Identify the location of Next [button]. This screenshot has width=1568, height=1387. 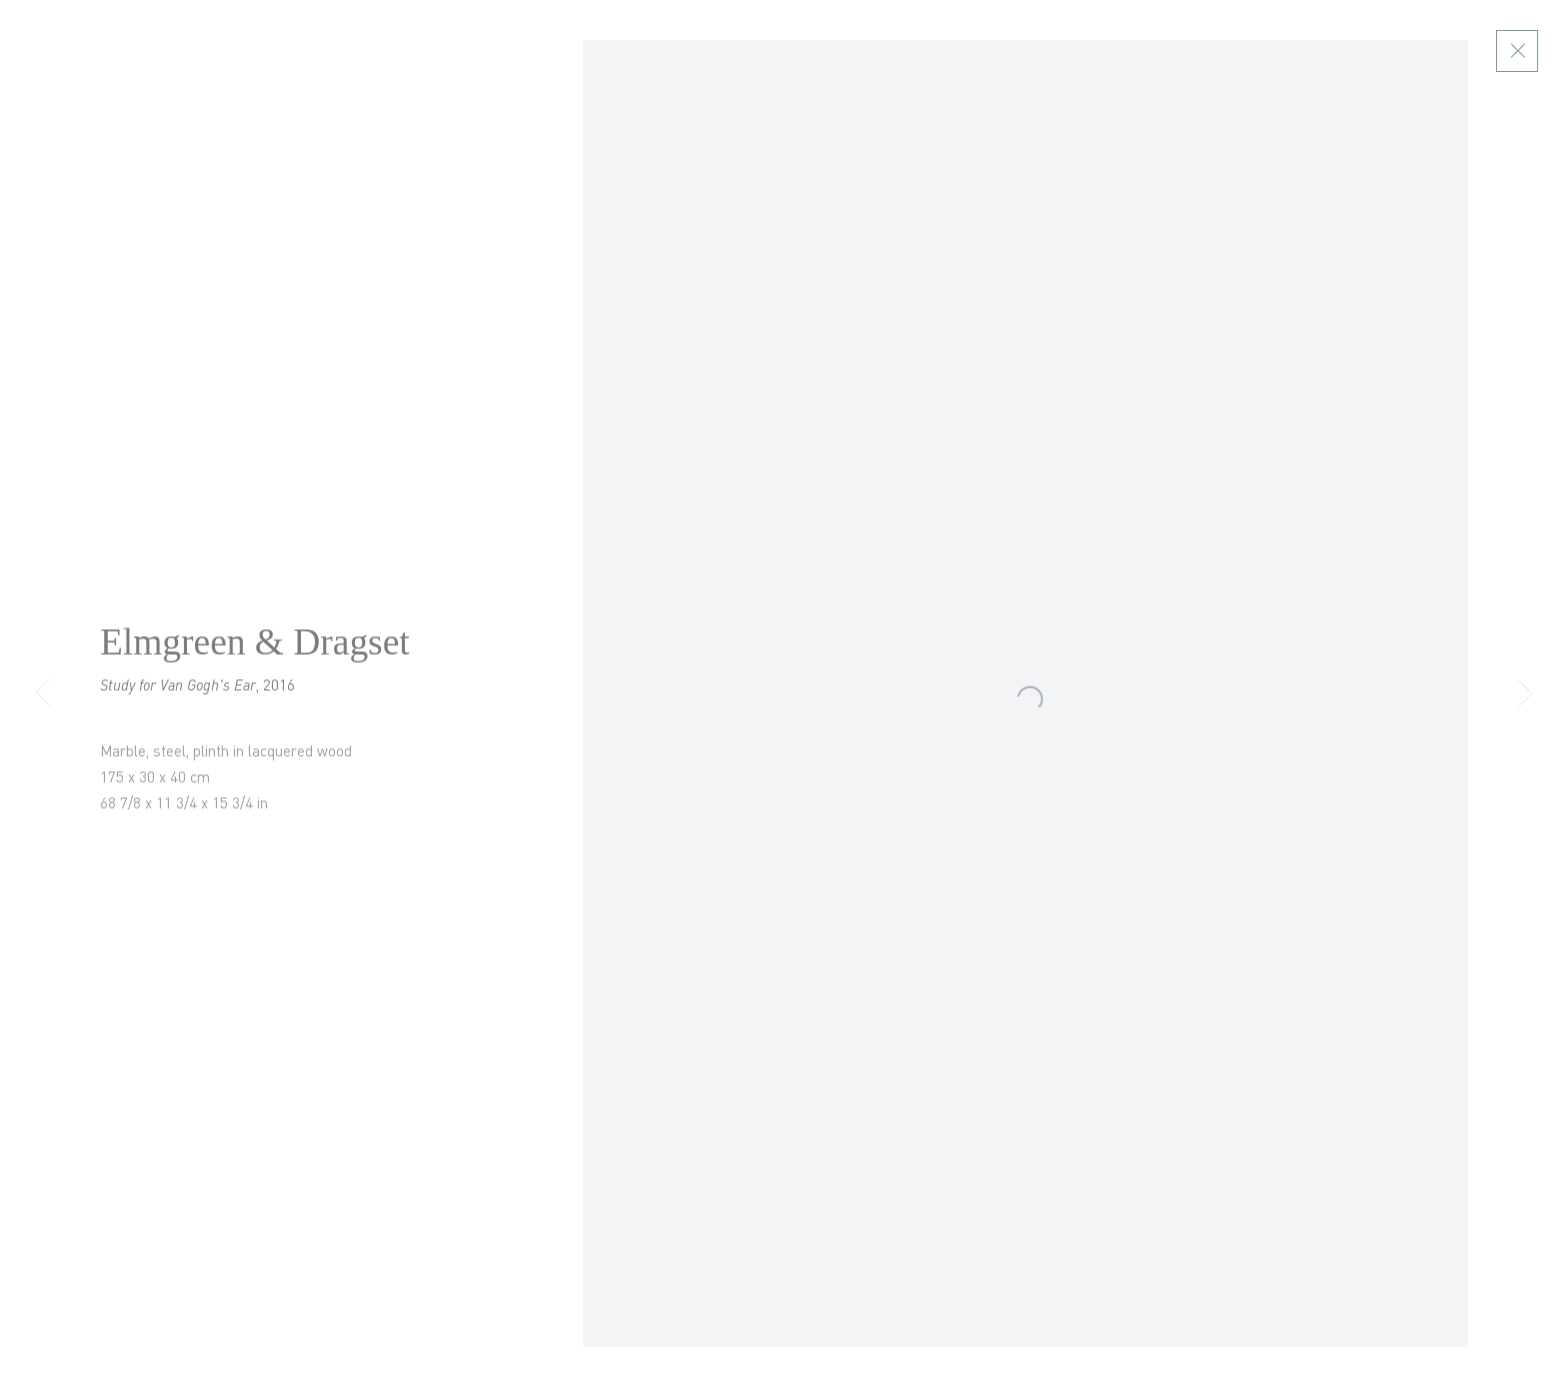
(1525, 693).